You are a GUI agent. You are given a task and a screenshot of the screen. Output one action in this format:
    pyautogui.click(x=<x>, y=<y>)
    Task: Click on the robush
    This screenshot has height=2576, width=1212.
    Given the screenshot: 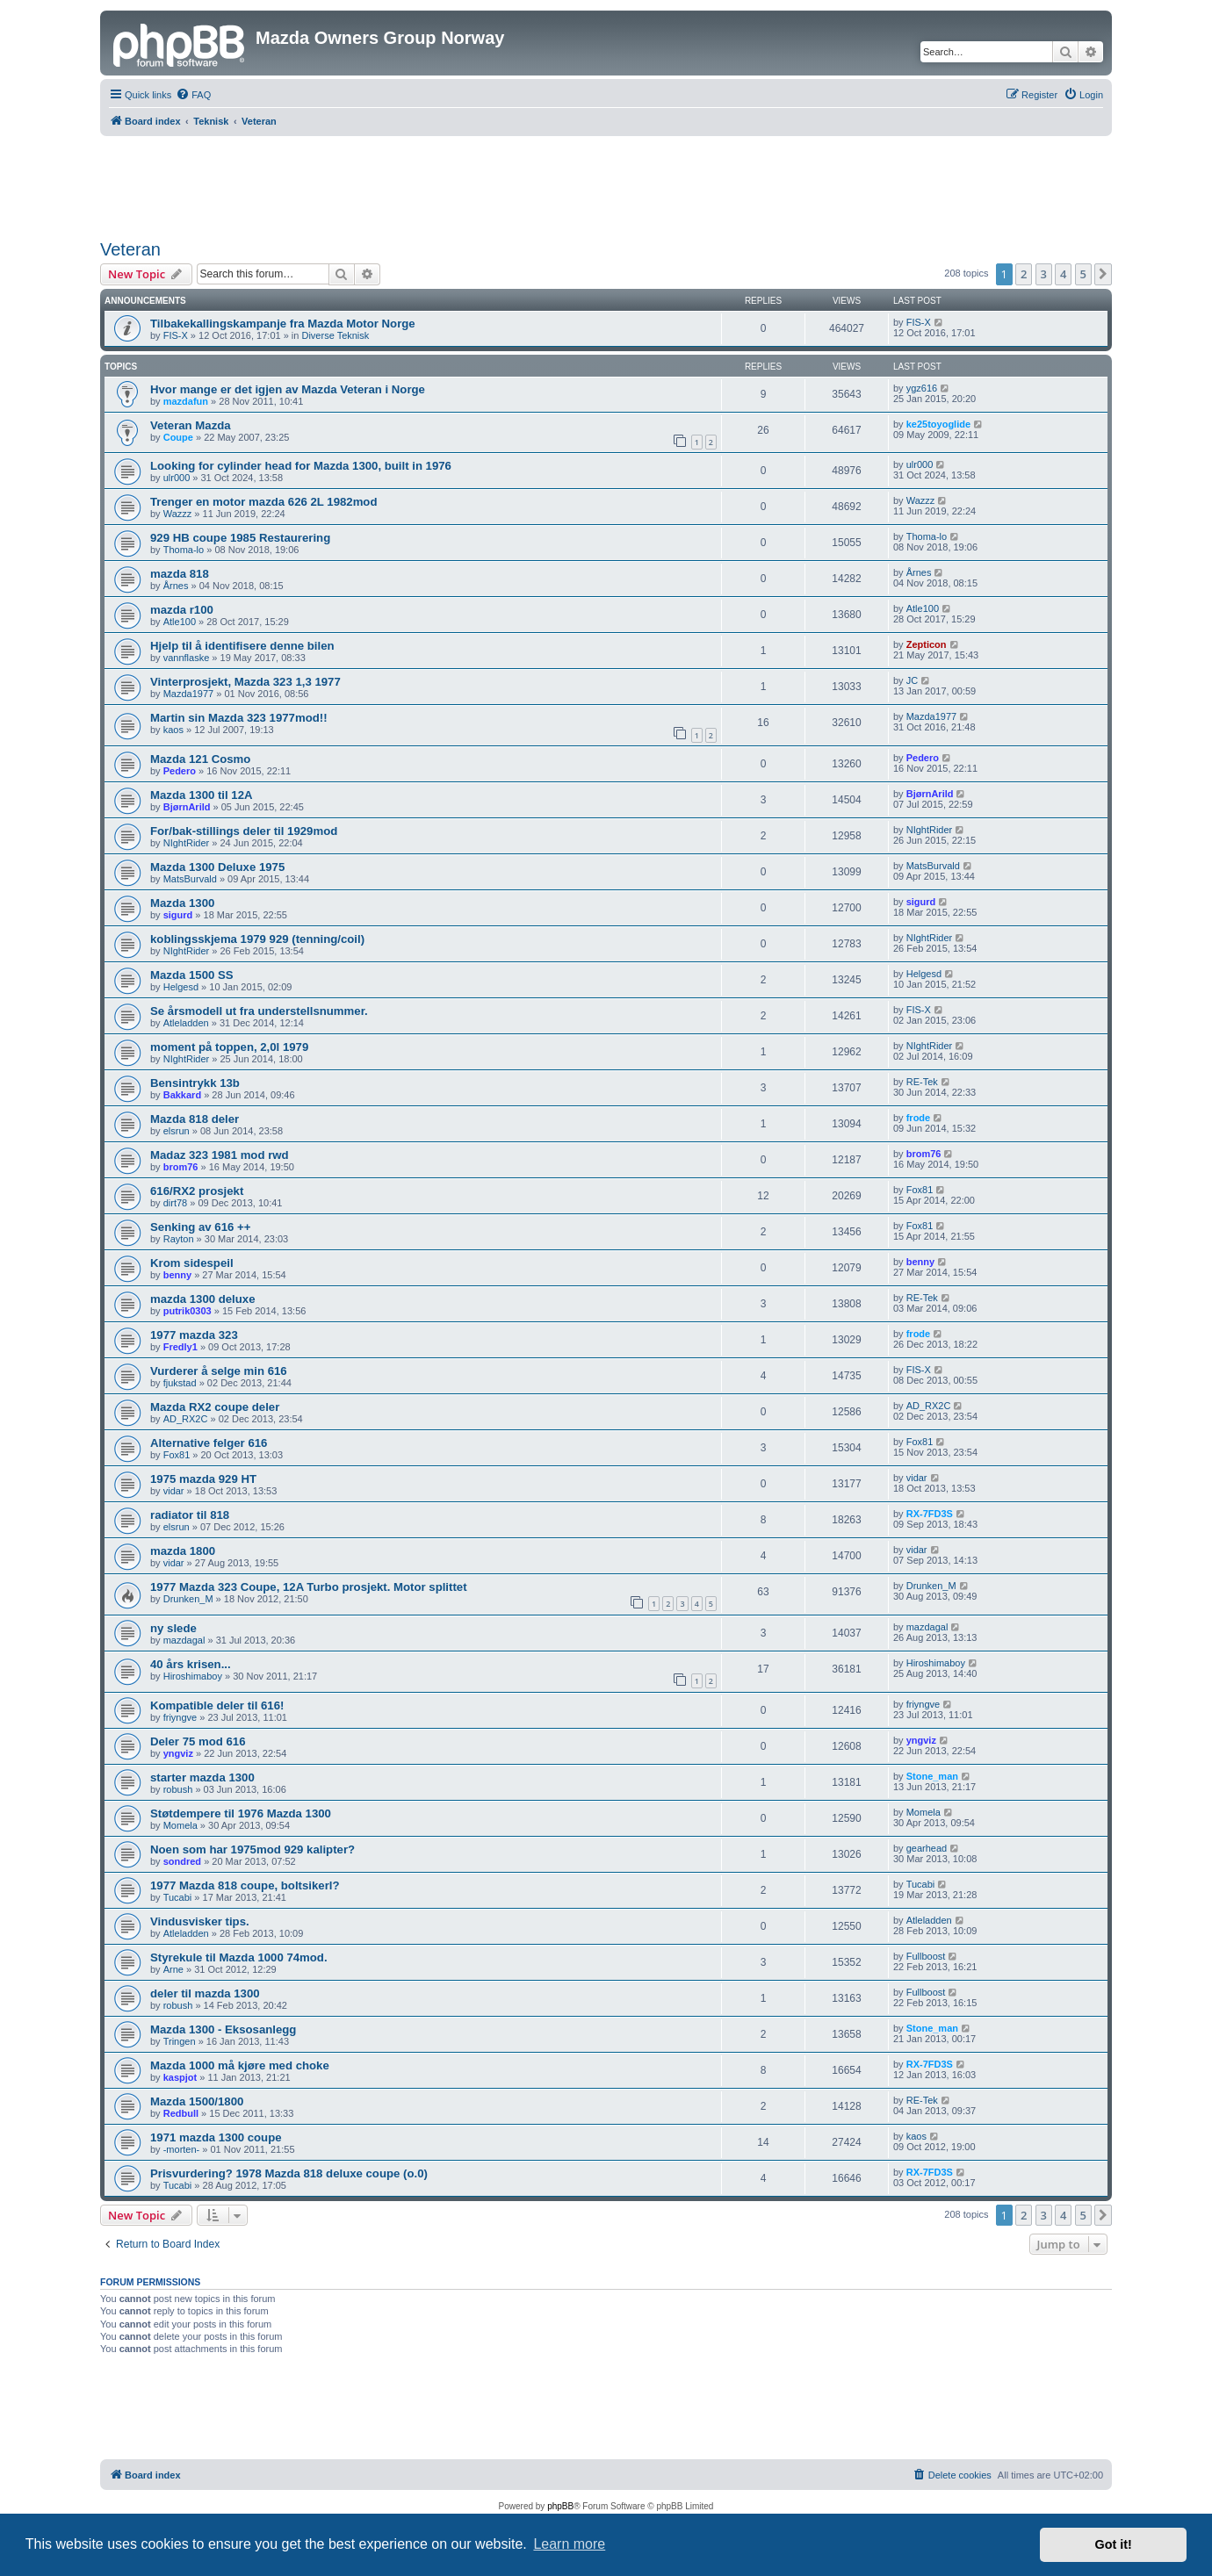 What is the action you would take?
    pyautogui.click(x=178, y=1789)
    